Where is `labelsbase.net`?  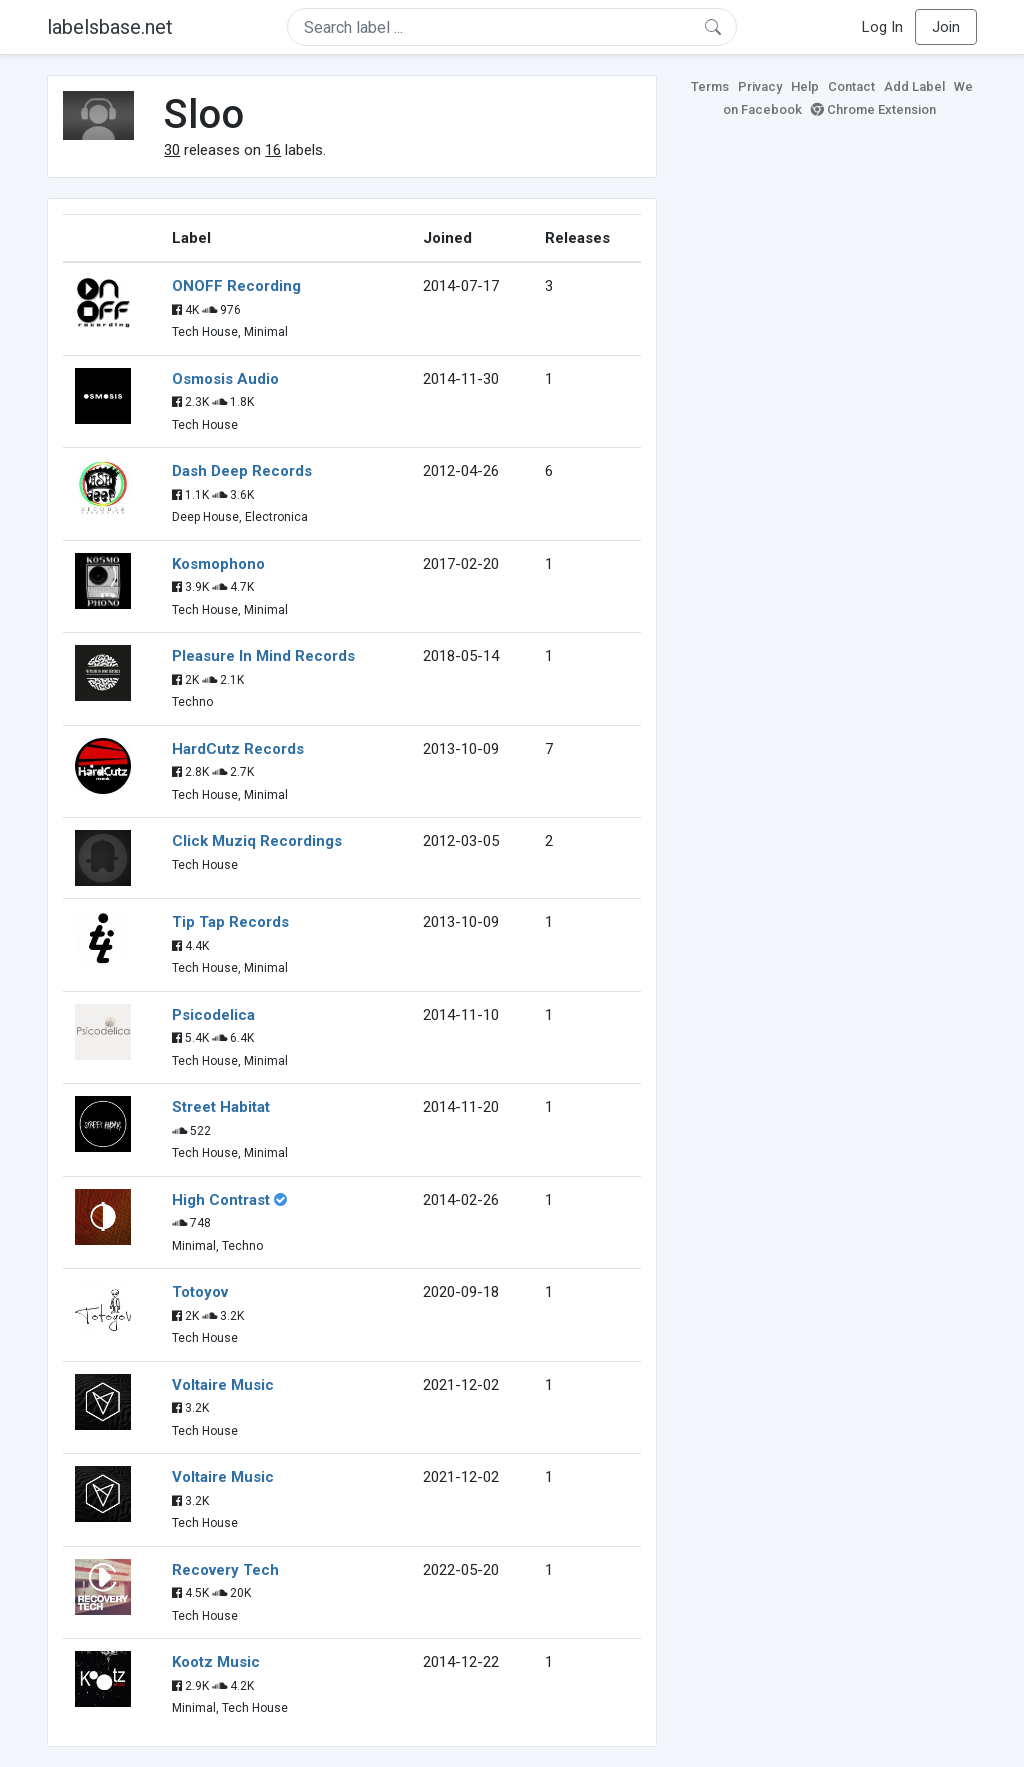
labelsbase.net is located at coordinates (110, 27).